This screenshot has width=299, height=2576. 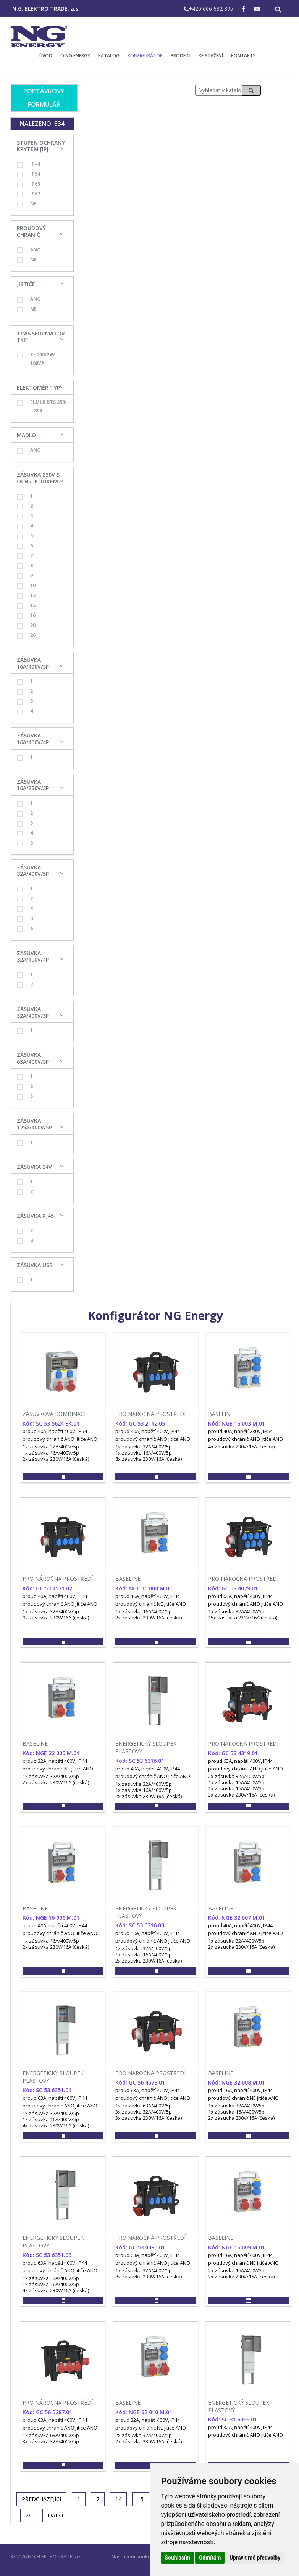 What do you see at coordinates (145, 55) in the screenshot?
I see `KONFIGURÁTOR` at bounding box center [145, 55].